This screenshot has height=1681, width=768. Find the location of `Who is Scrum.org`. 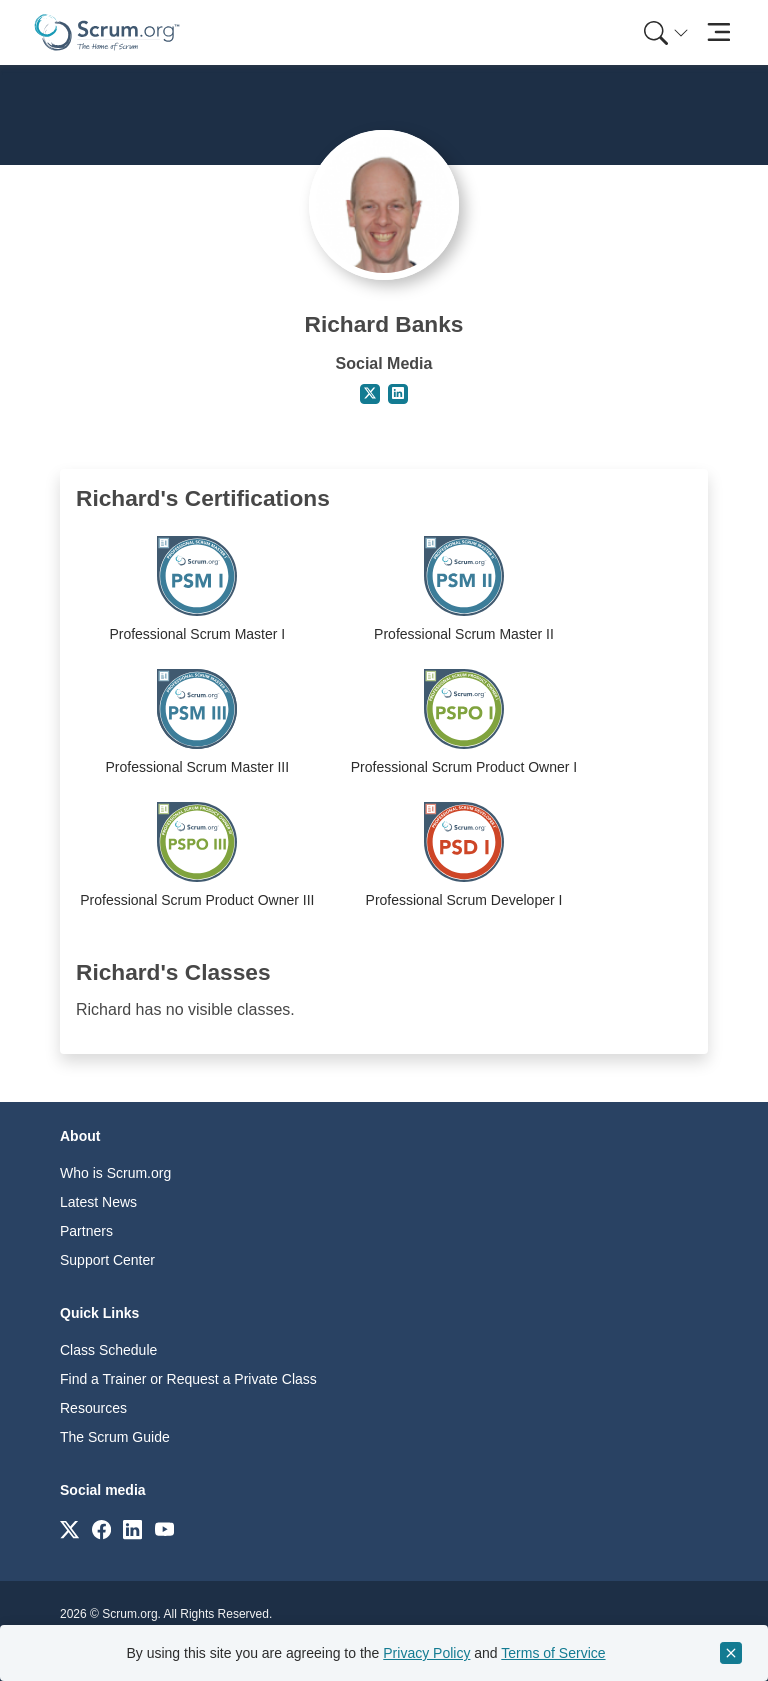

Who is Scrum.org is located at coordinates (115, 1173).